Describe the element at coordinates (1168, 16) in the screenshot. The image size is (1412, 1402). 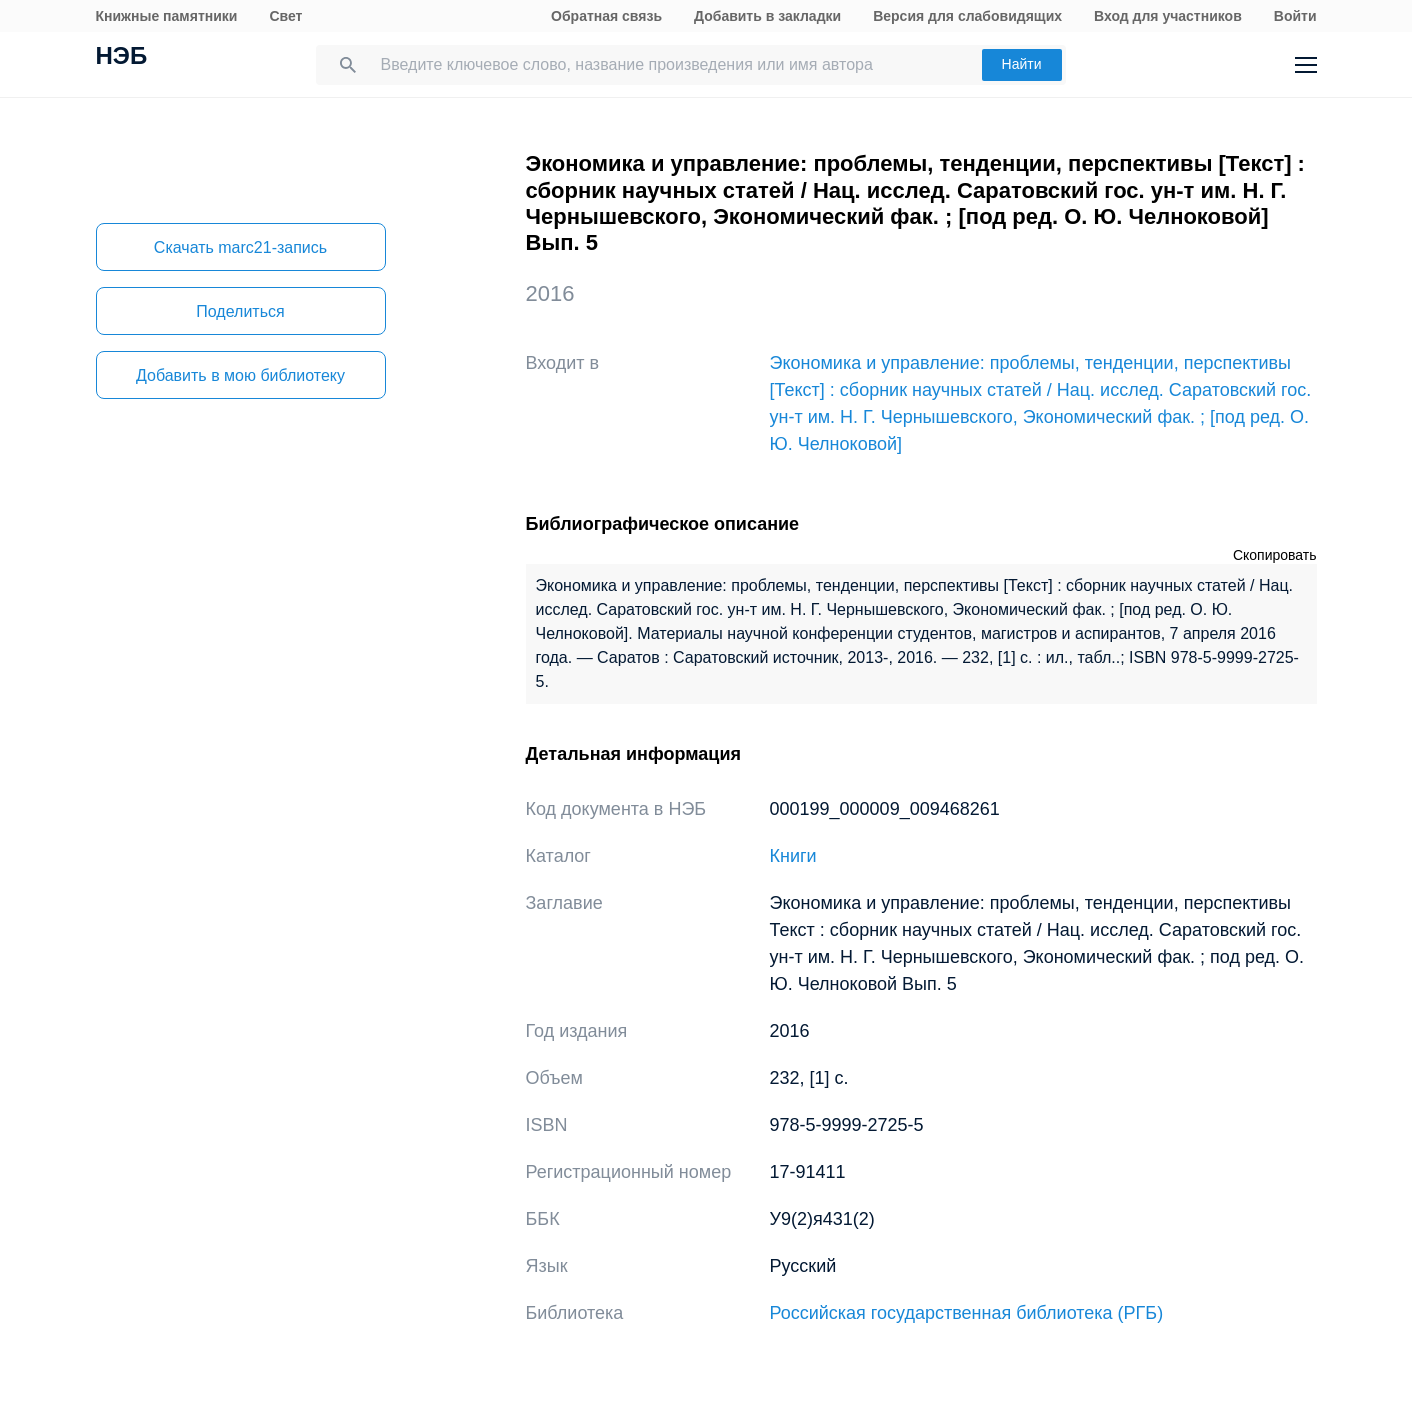
I see `Вход для участников` at that location.